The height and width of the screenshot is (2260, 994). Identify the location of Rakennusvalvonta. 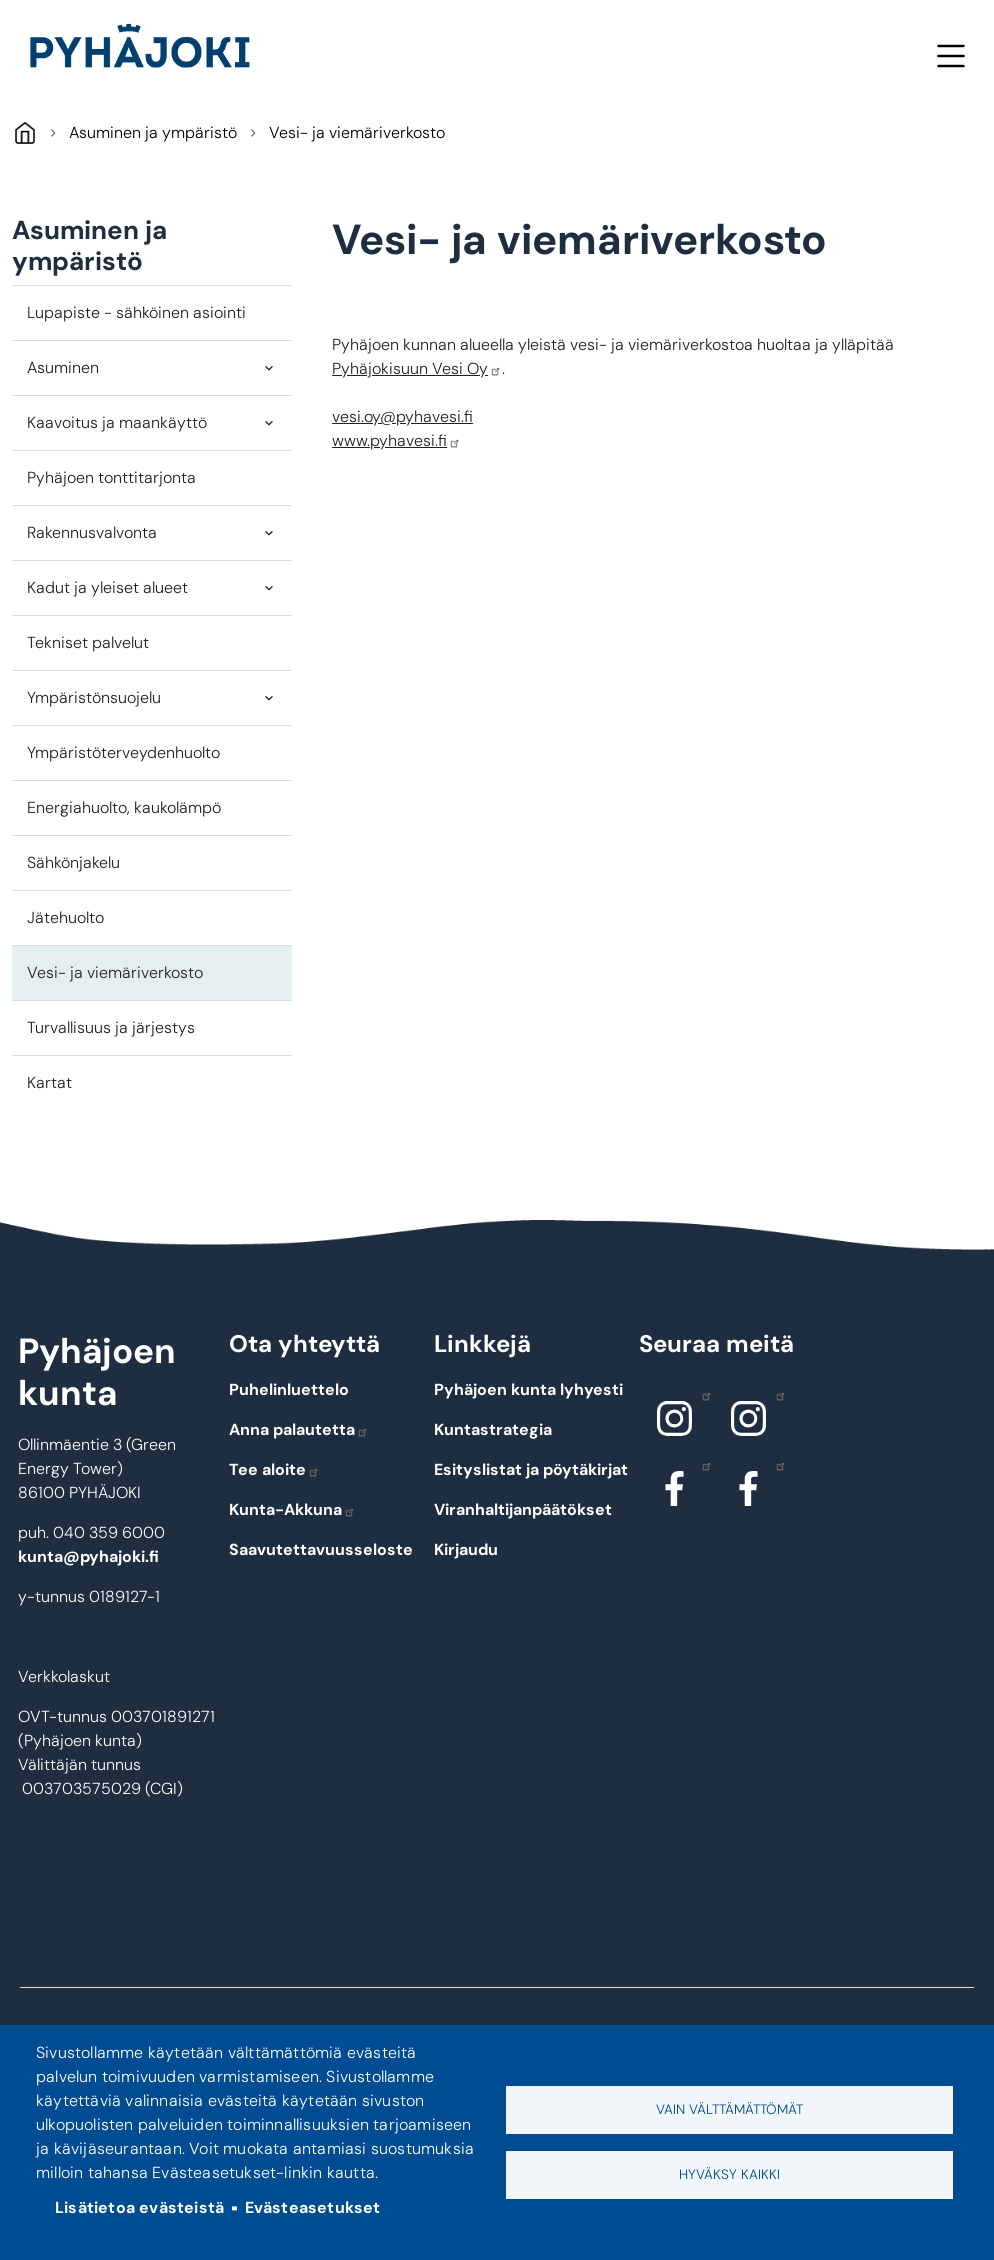
(92, 532).